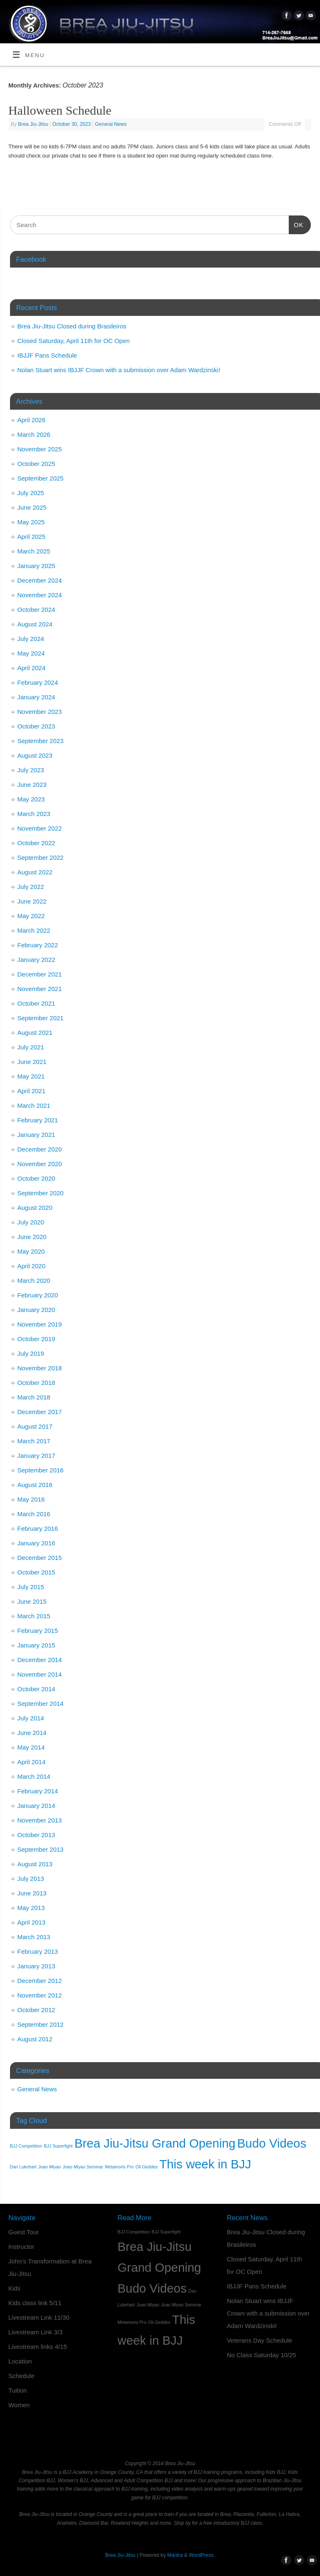 The image size is (320, 2576). Describe the element at coordinates (23, 2166) in the screenshot. I see `Dan Lukehart [Dan Lukehart (1 item)]` at that location.